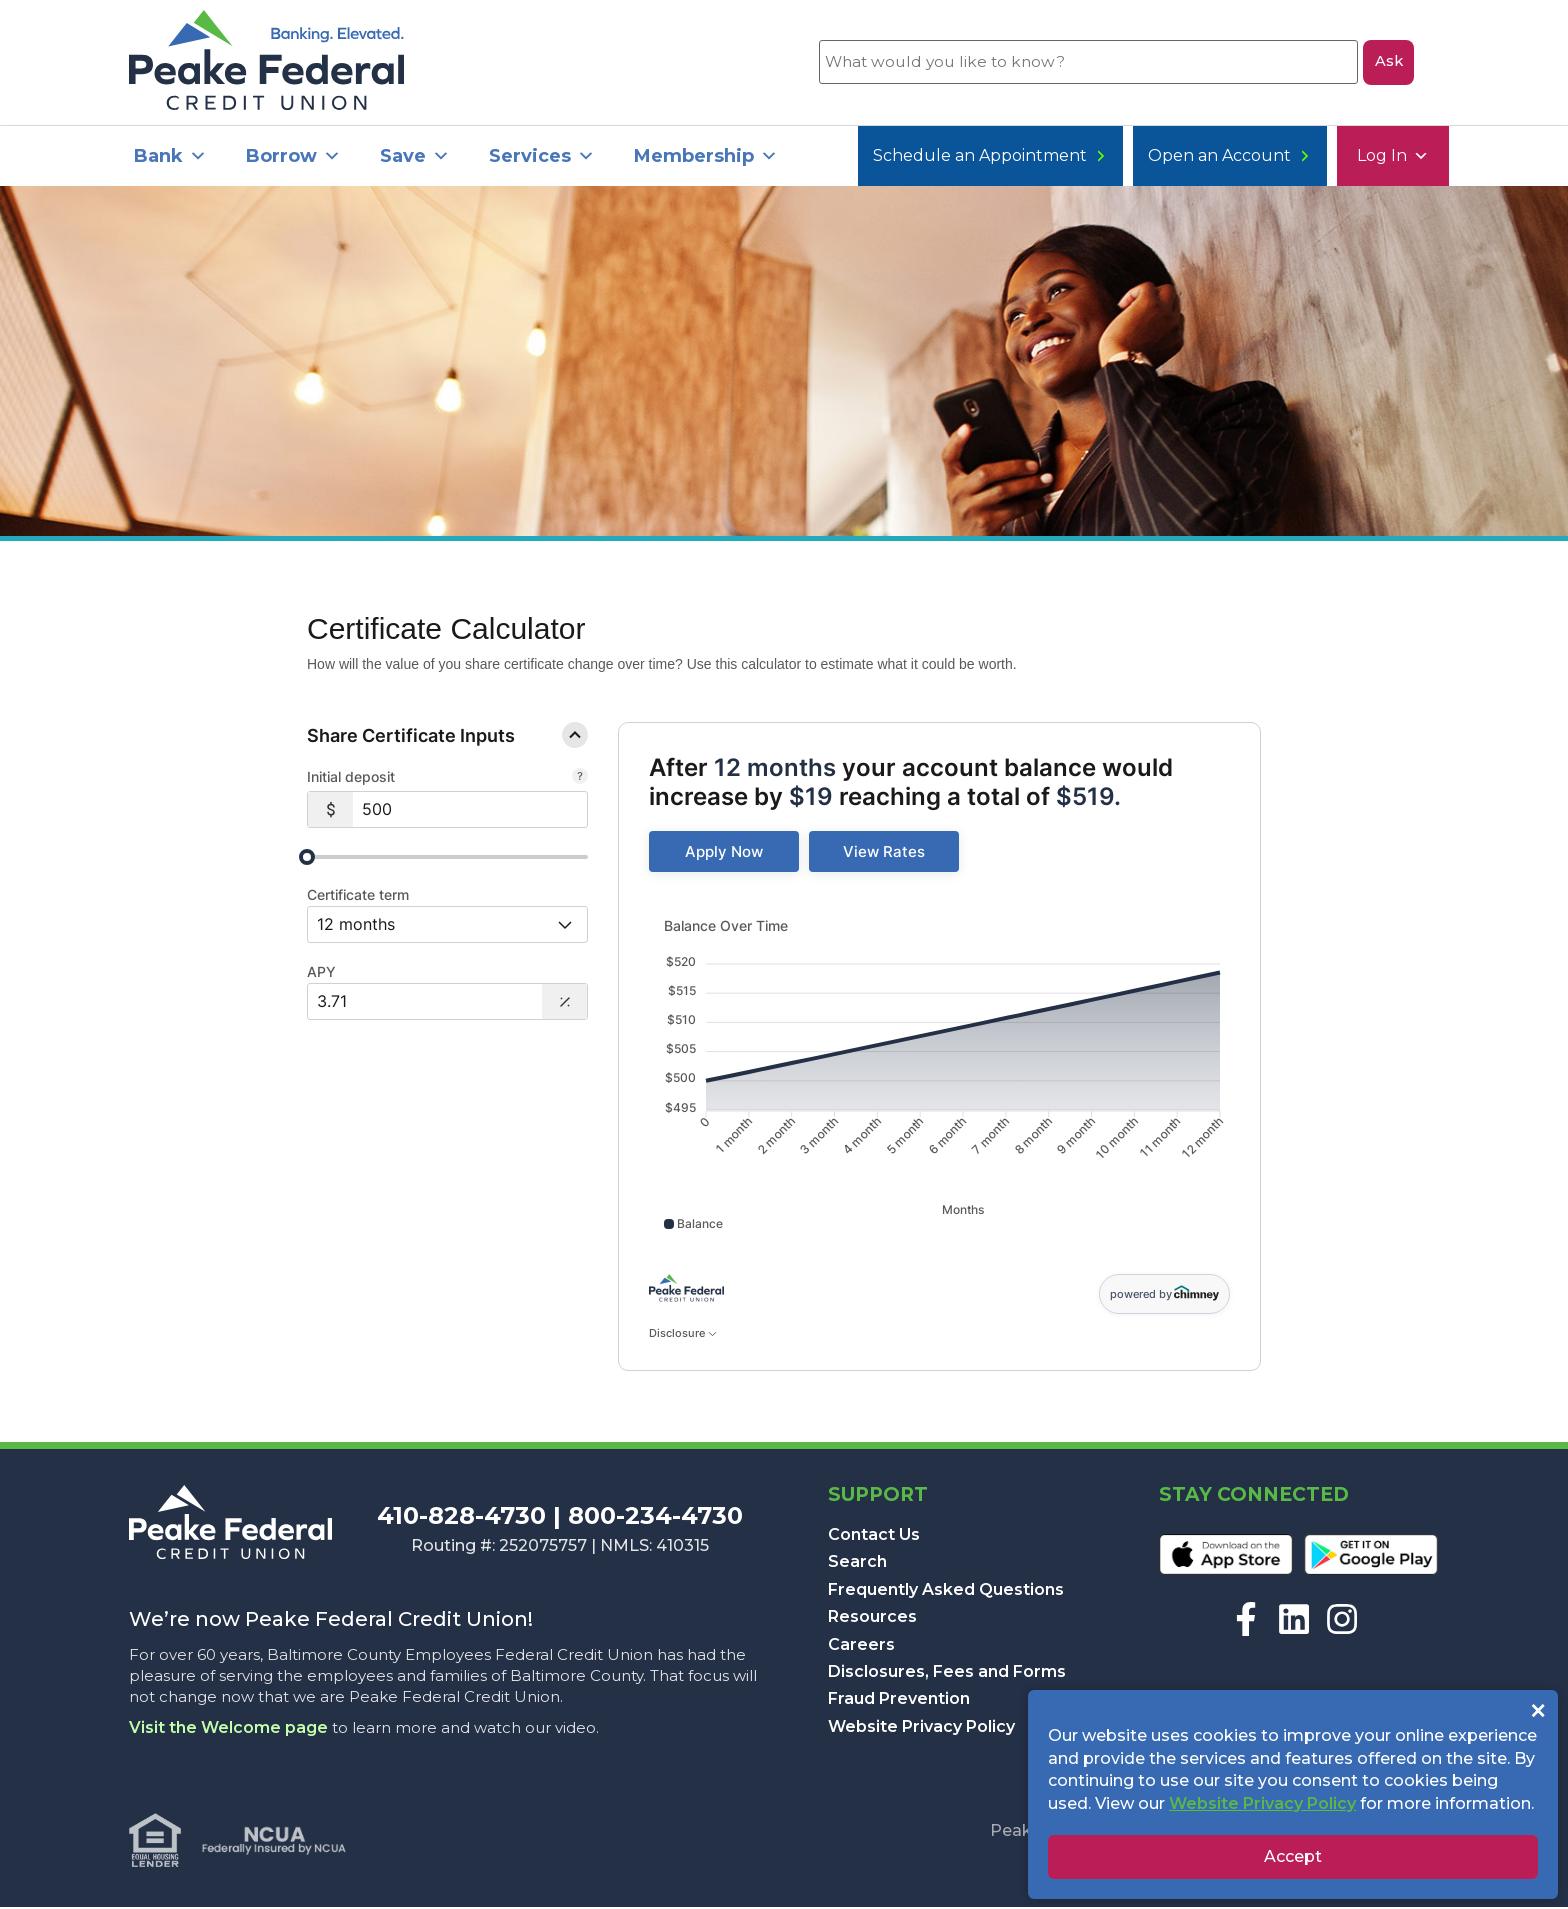 The image size is (1568, 1909). I want to click on Website Privacy Policy, so click(921, 1728).